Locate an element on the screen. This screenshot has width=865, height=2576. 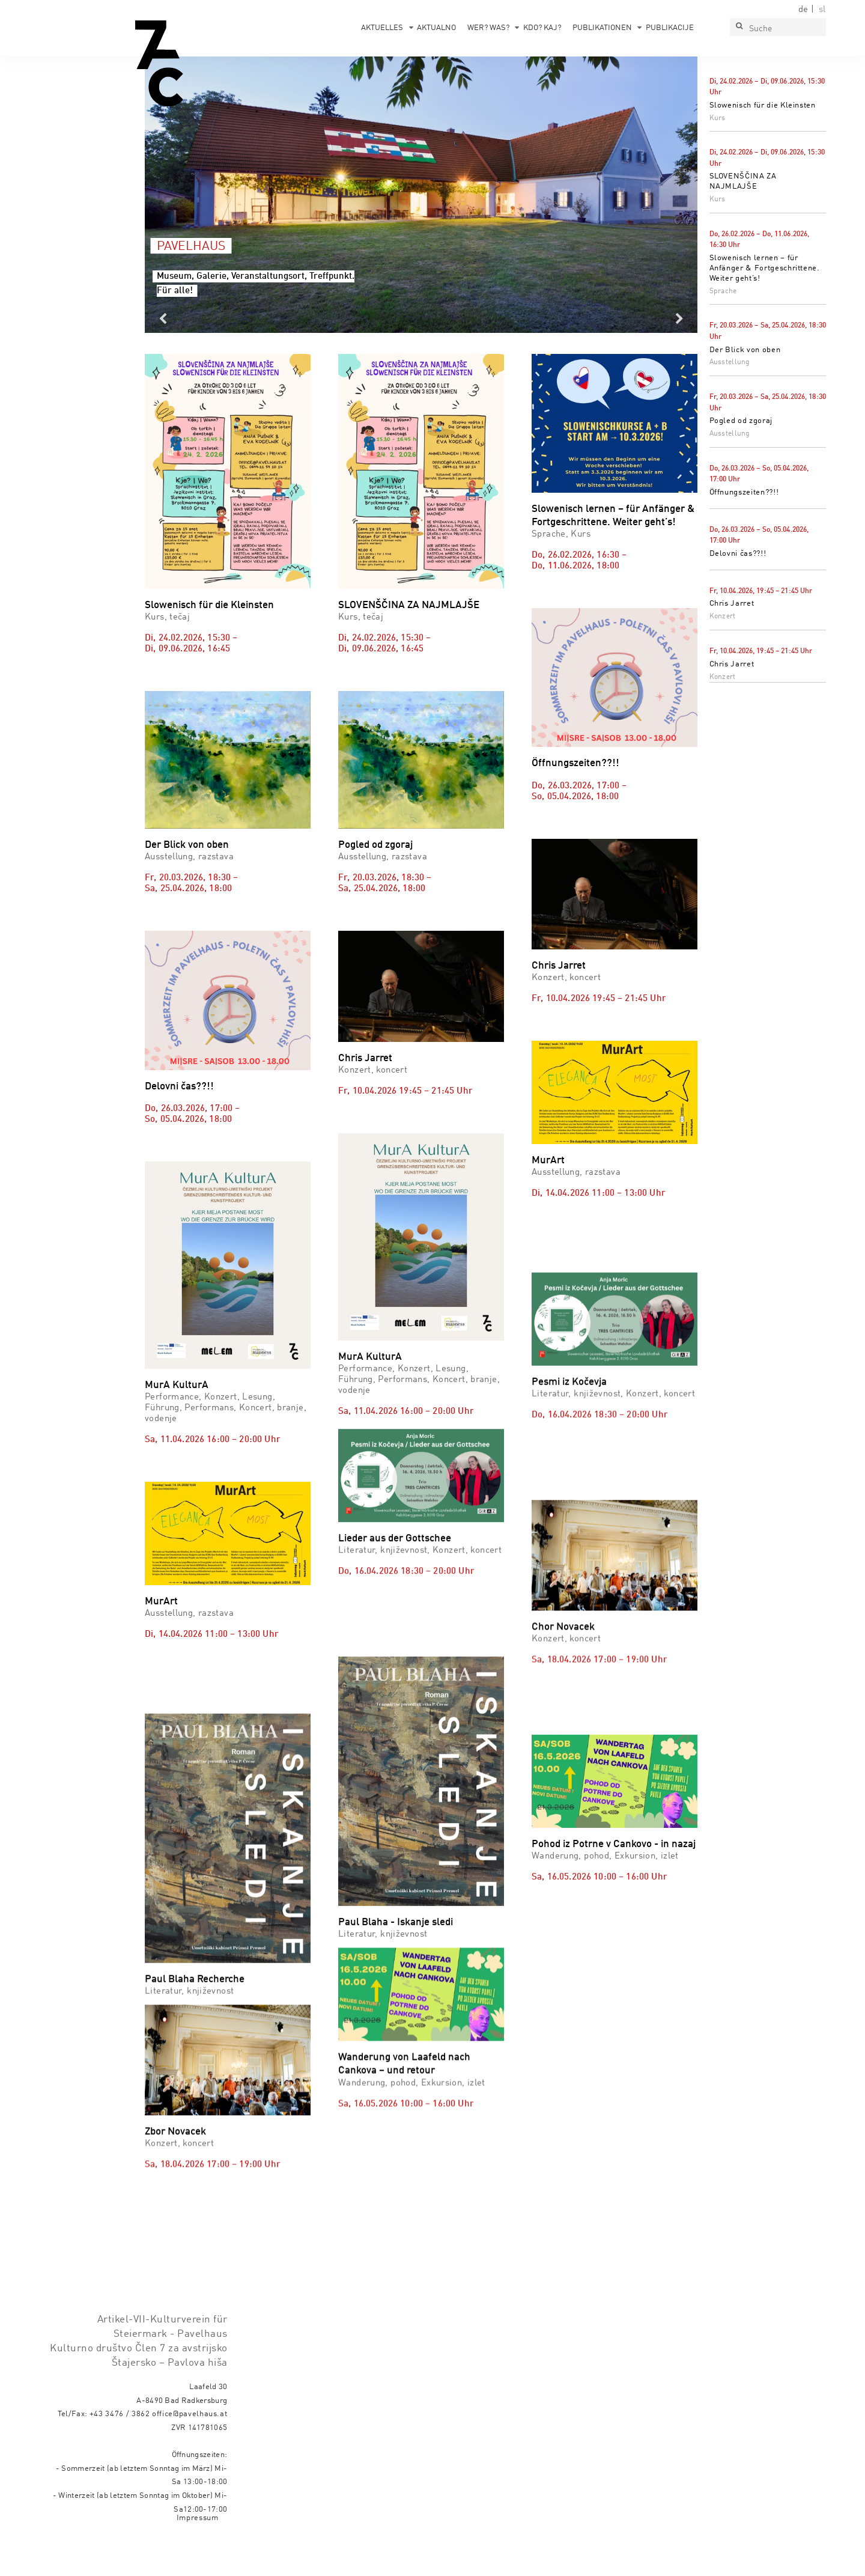
Zbor Novacek is located at coordinates (175, 2123).